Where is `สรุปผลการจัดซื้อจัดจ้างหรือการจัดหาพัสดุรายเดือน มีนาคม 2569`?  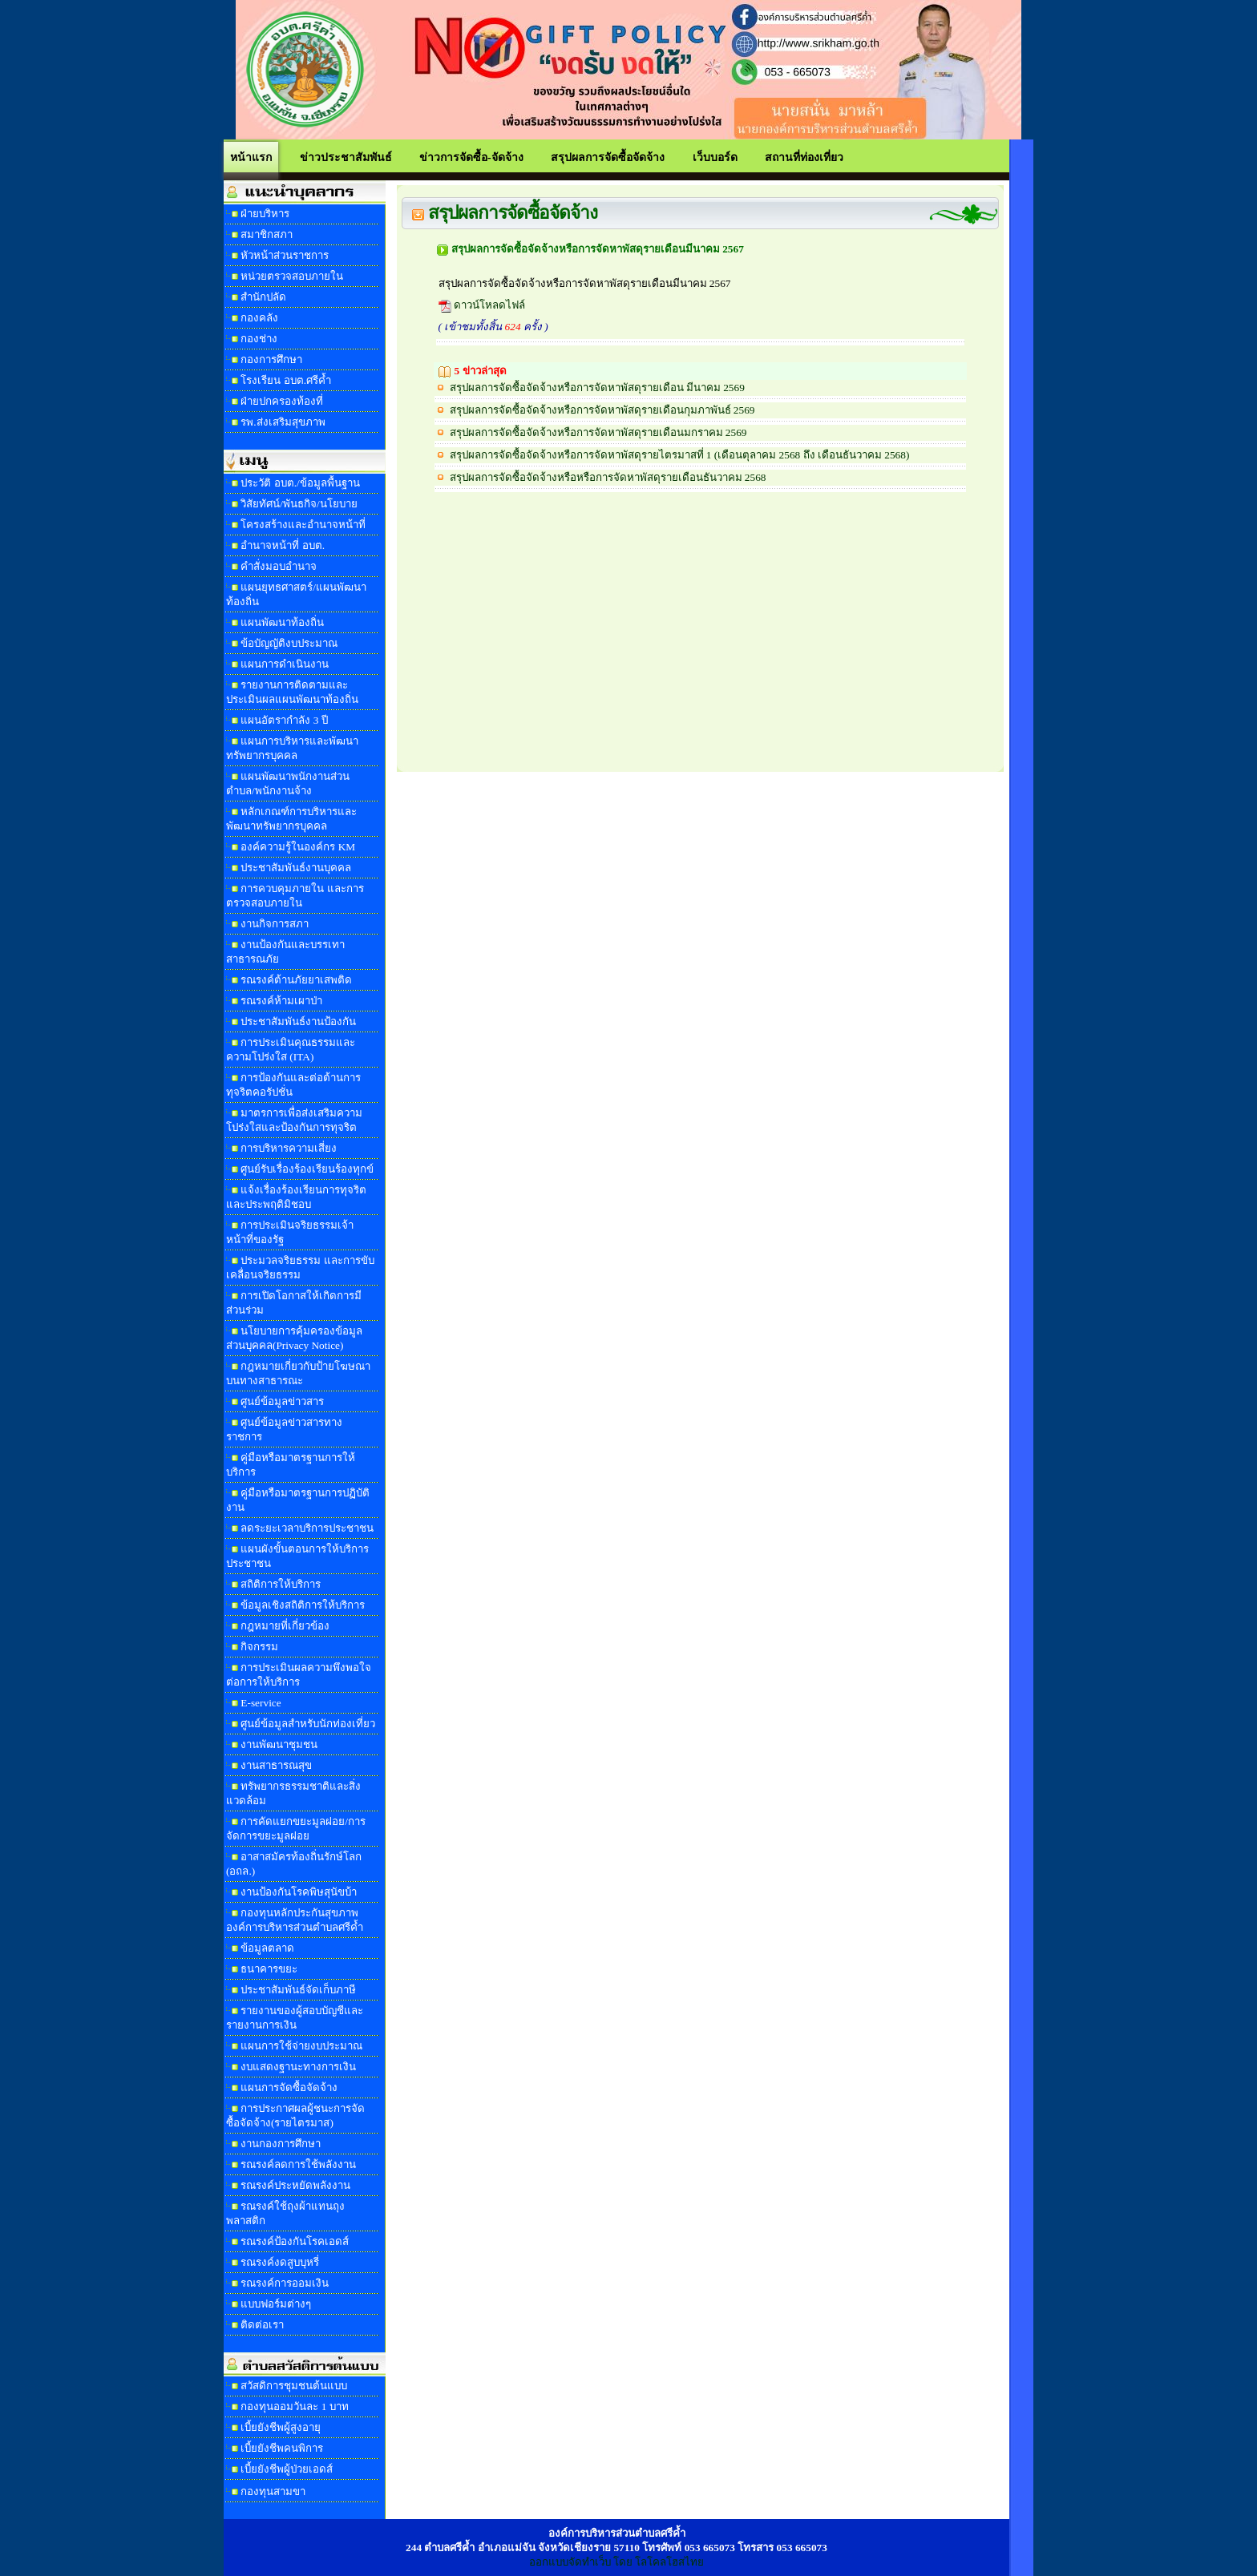 สรุปผลการจัดซื้อจัดจ้างหรือการจัดหาพัสดุรายเดือน มีนาคม 2569 is located at coordinates (597, 388).